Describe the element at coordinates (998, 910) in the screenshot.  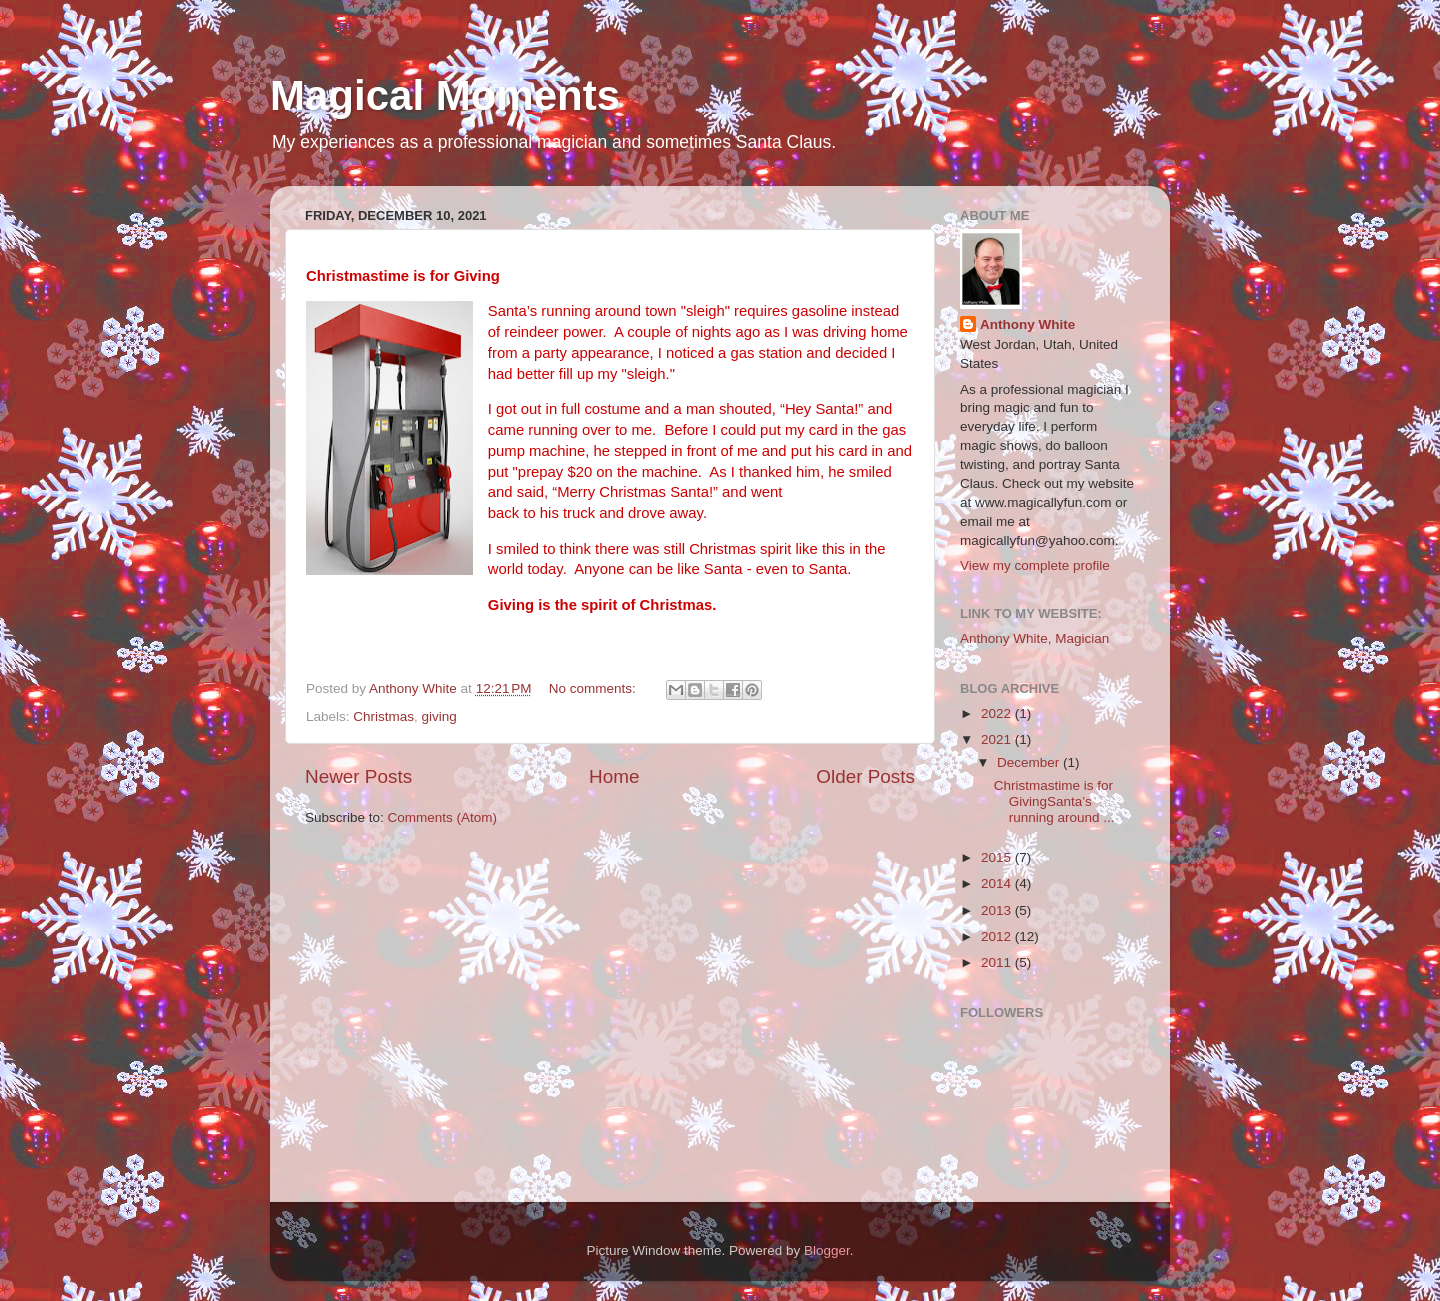
I see `2013` at that location.